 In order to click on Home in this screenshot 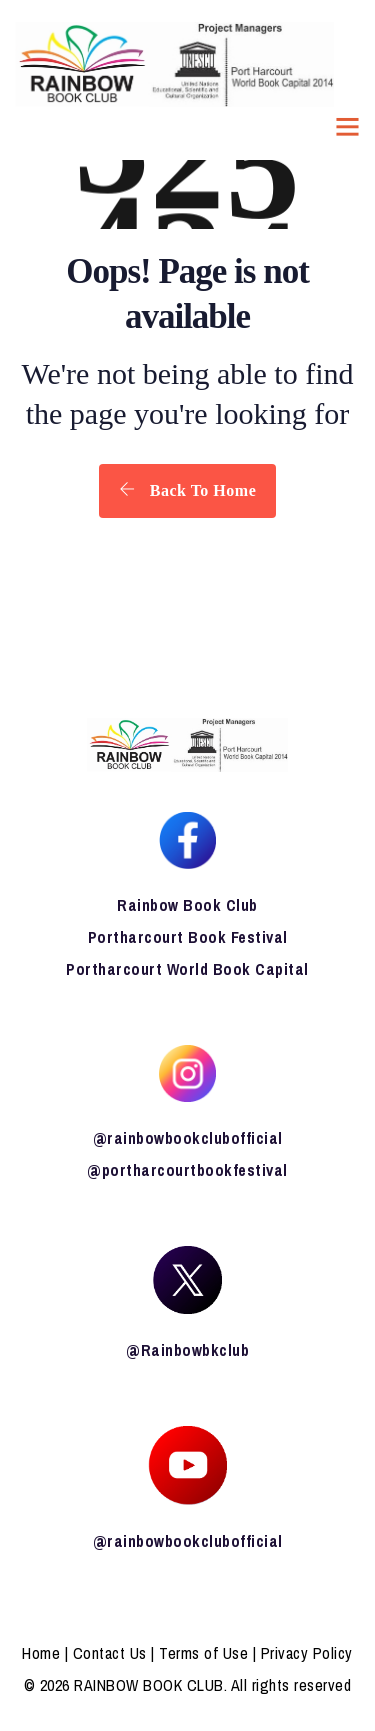, I will do `click(41, 1653)`.